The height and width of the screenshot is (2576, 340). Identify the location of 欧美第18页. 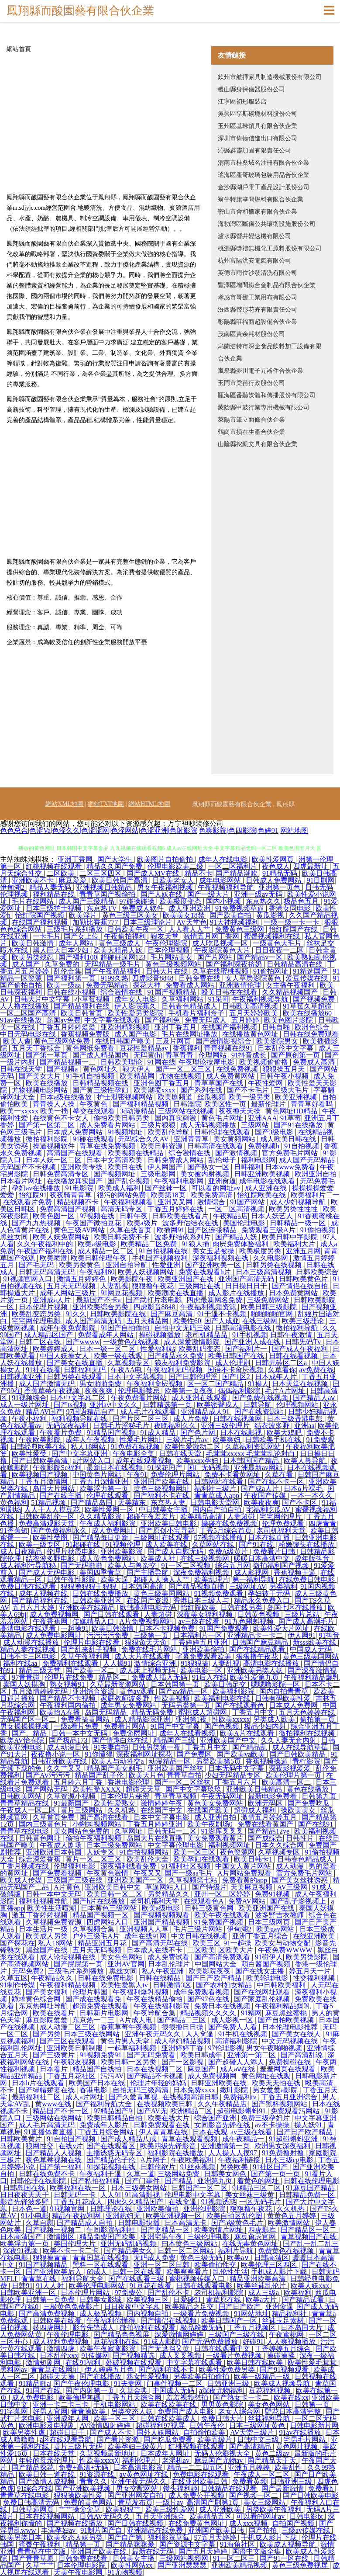
(169, 1195).